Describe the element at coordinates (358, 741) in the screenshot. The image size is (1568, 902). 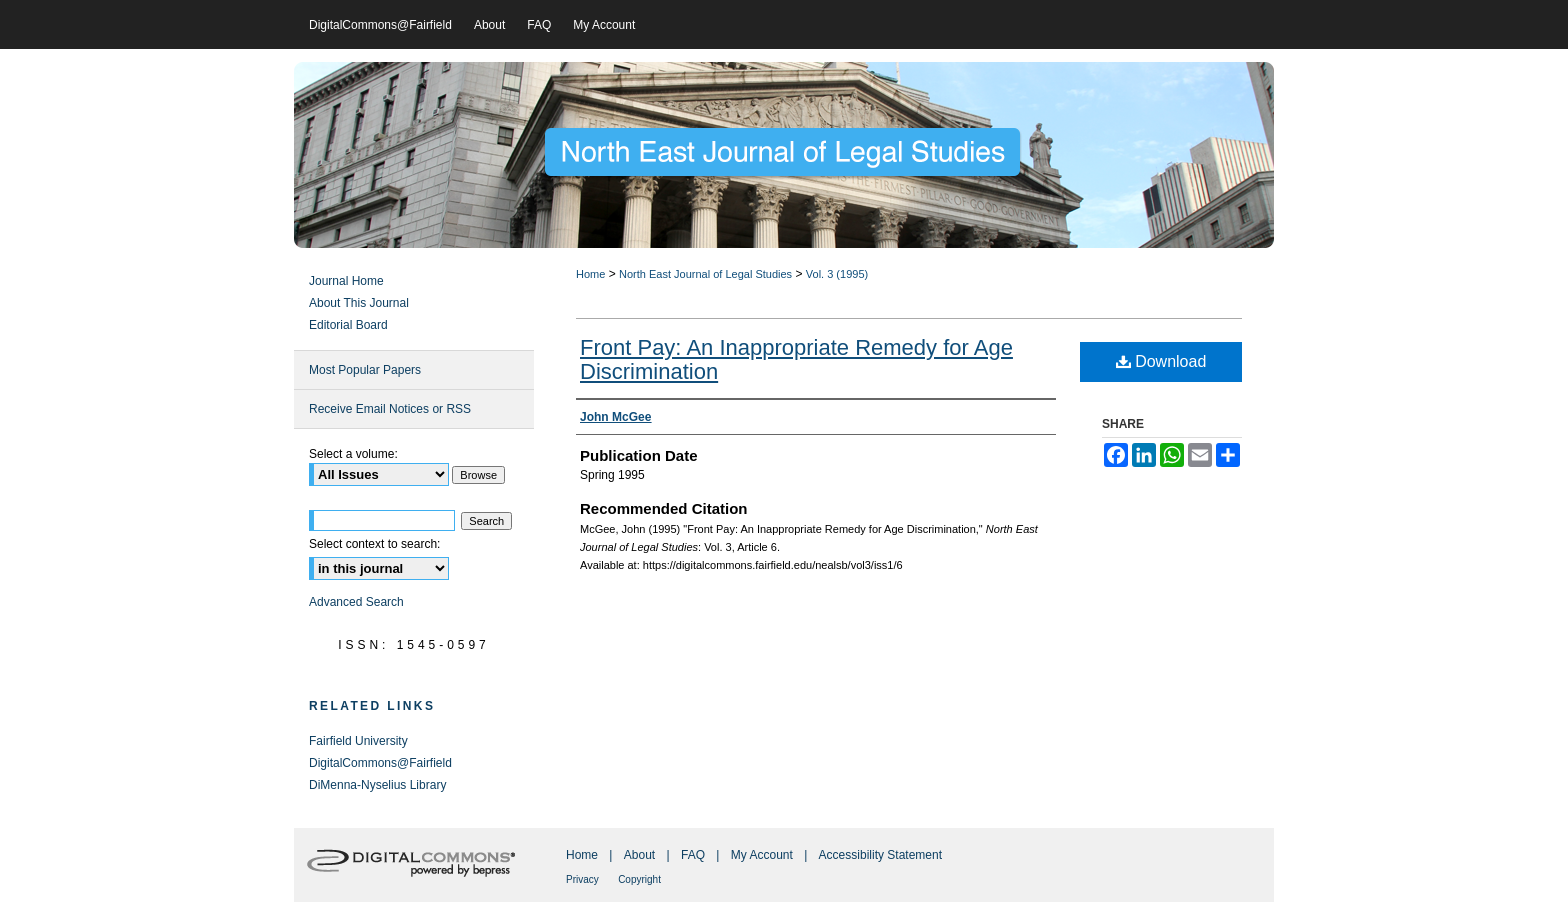
I see `Fairfield University` at that location.